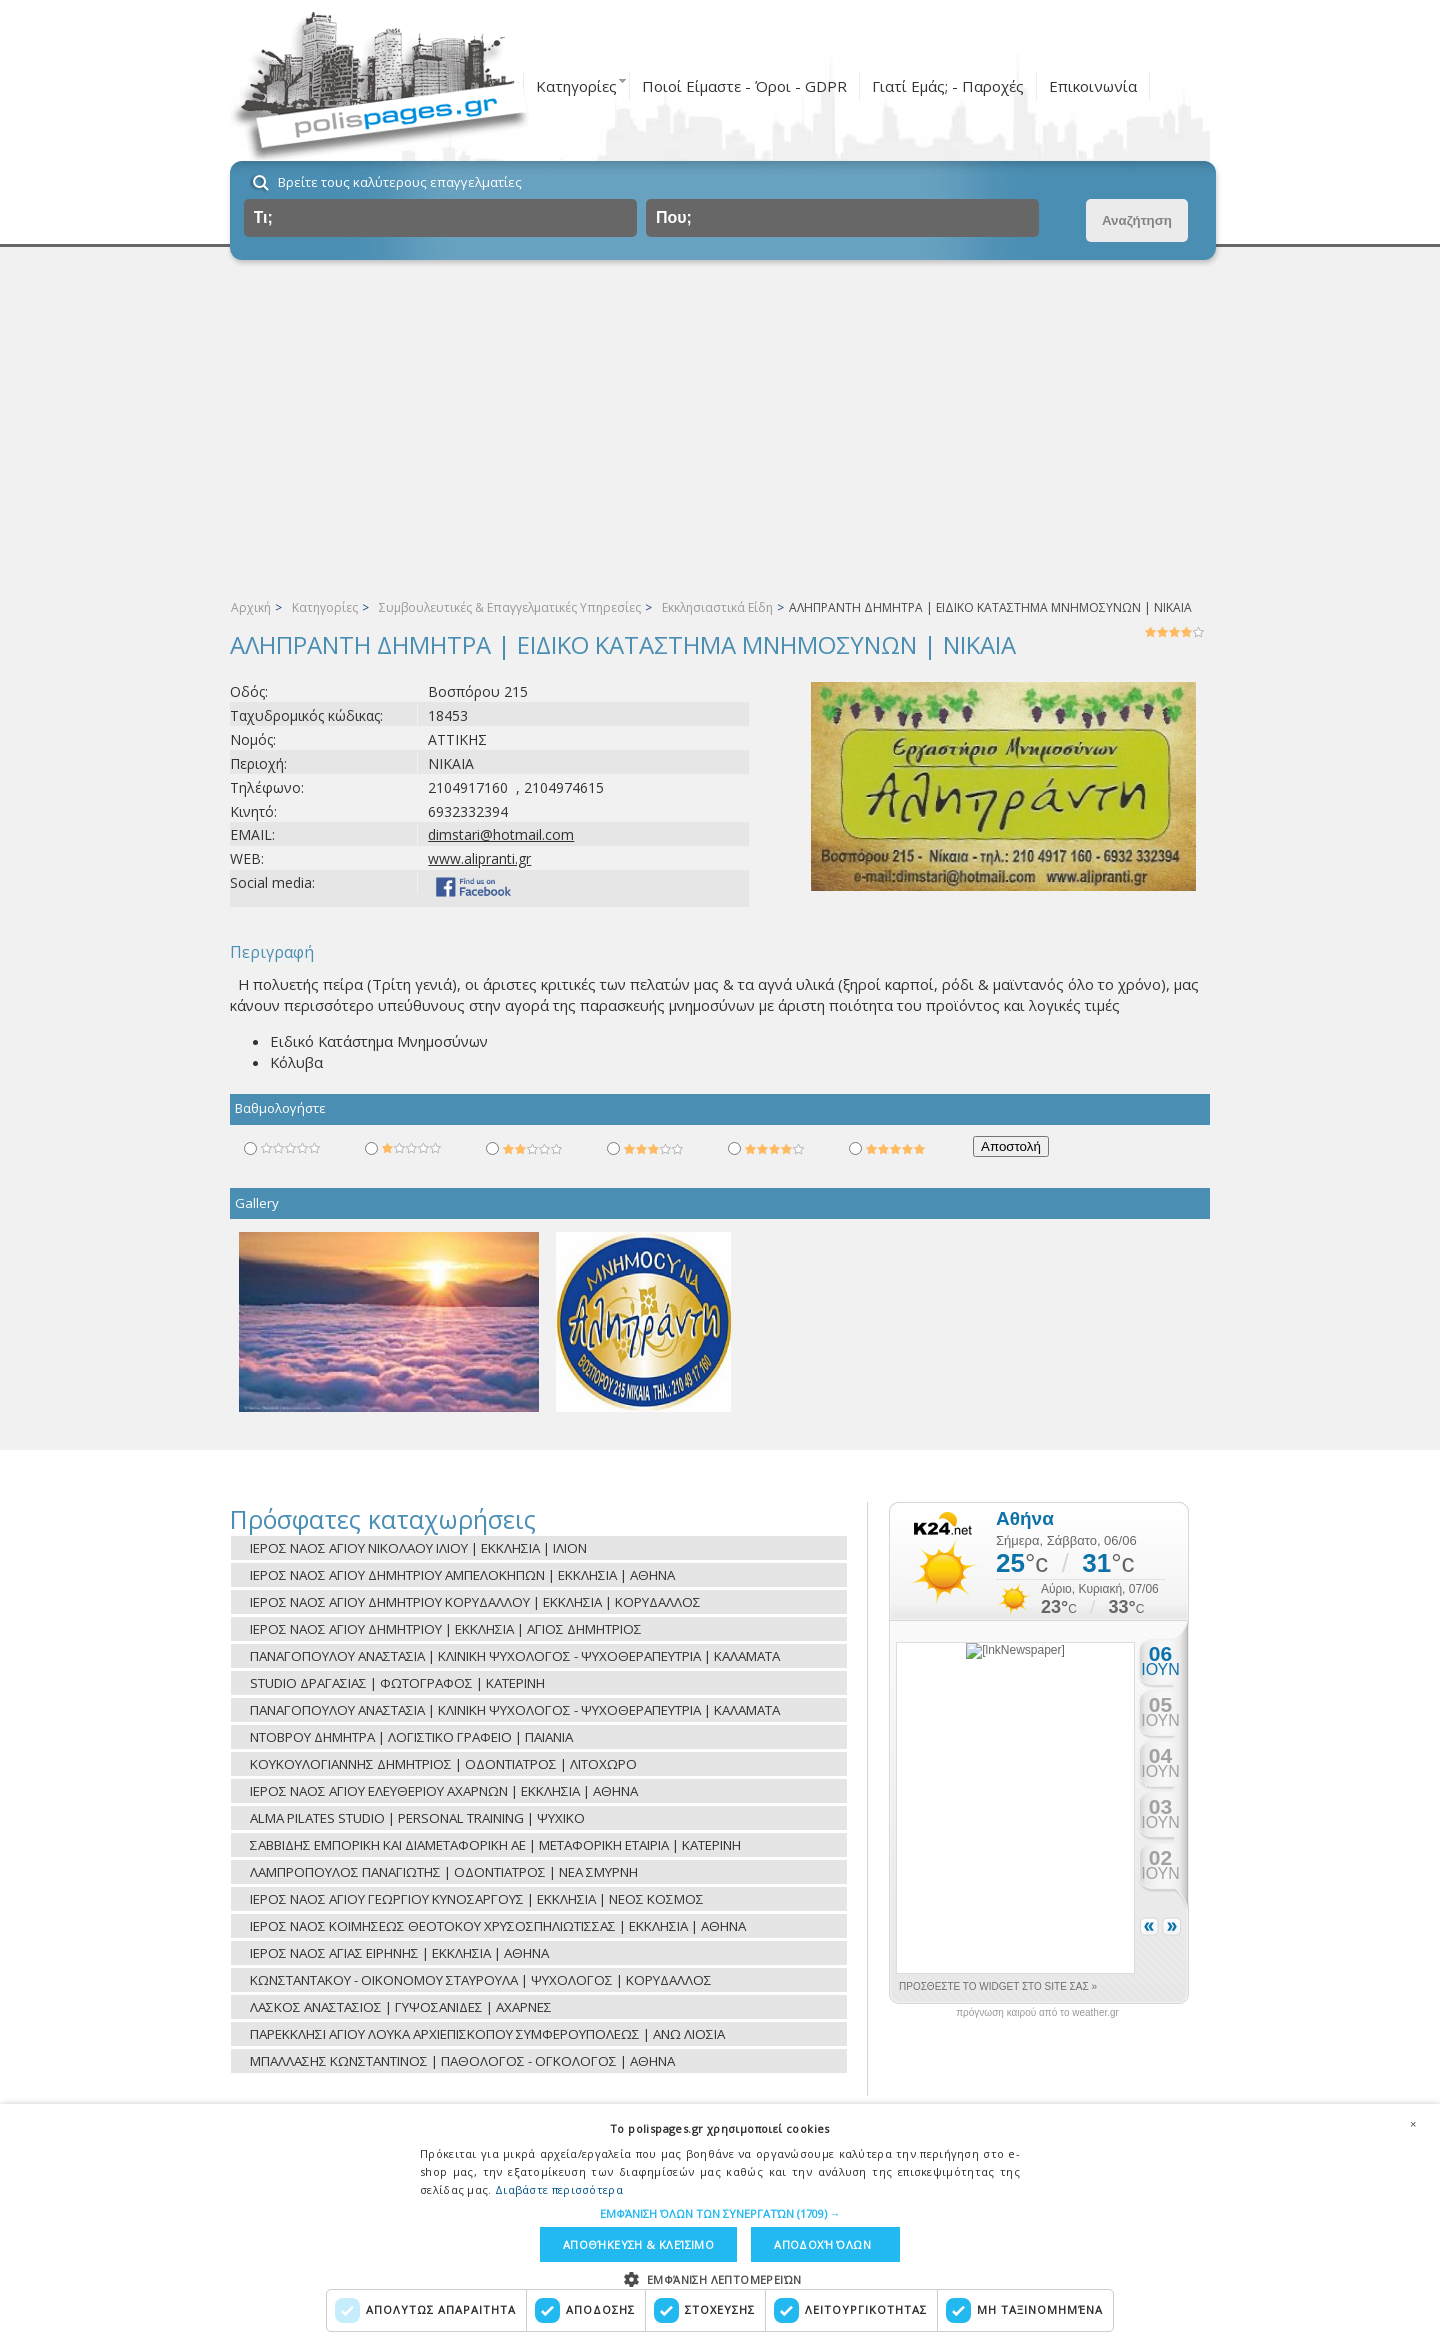  I want to click on Εκκλησιαστικά Είδη, so click(717, 607).